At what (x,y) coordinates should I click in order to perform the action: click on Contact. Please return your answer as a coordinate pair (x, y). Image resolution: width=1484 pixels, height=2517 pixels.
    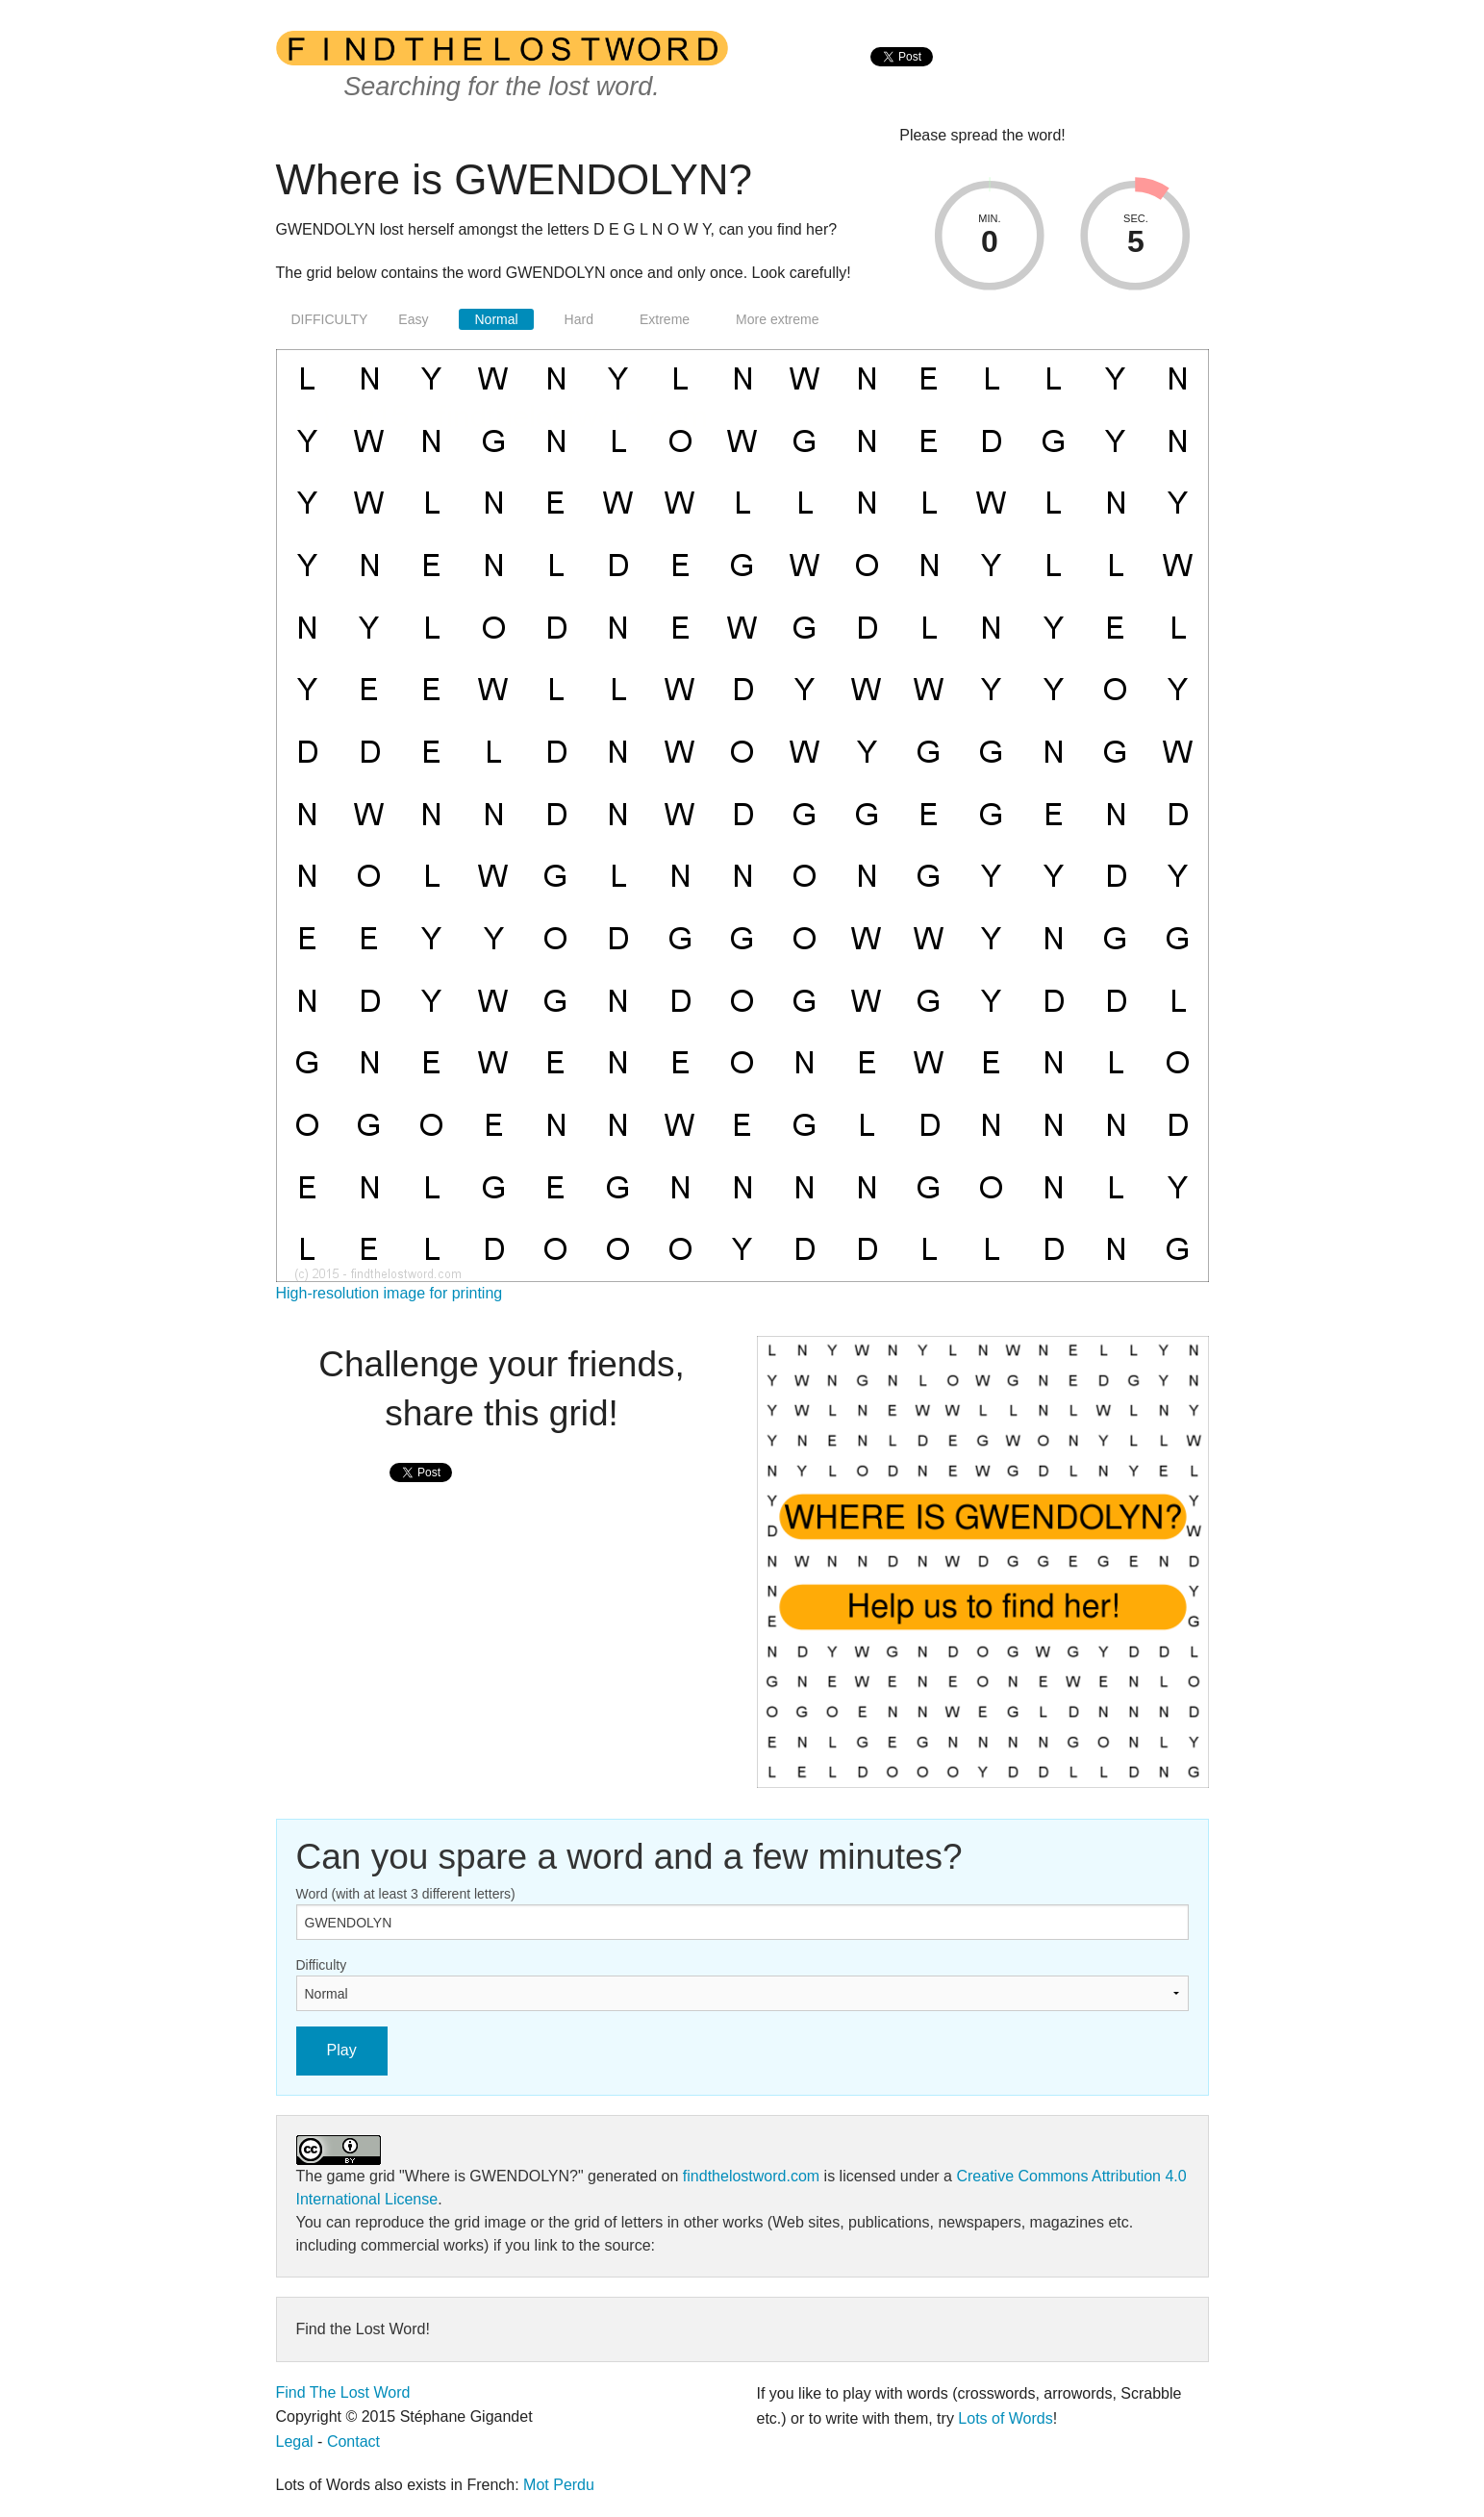
    Looking at the image, I should click on (353, 2441).